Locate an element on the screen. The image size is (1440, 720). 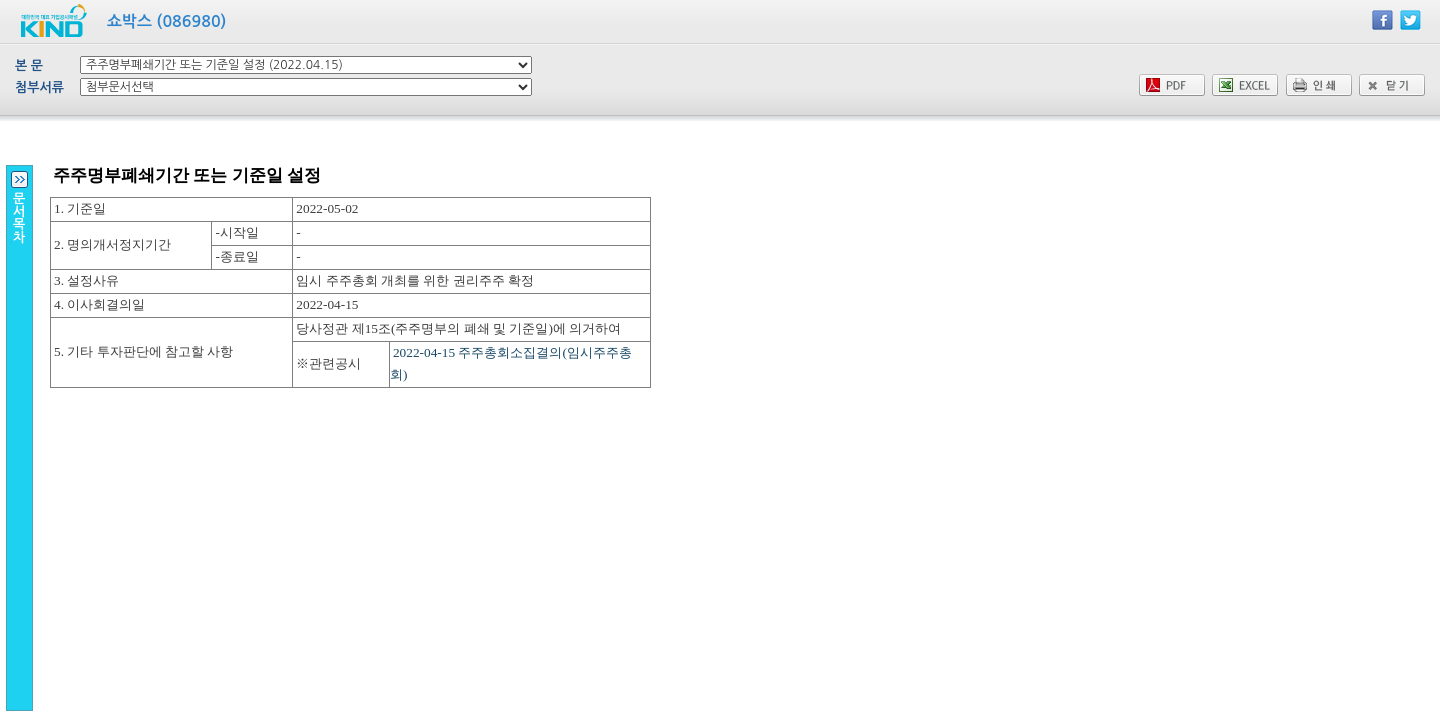
첨부서류 is located at coordinates (39, 87).